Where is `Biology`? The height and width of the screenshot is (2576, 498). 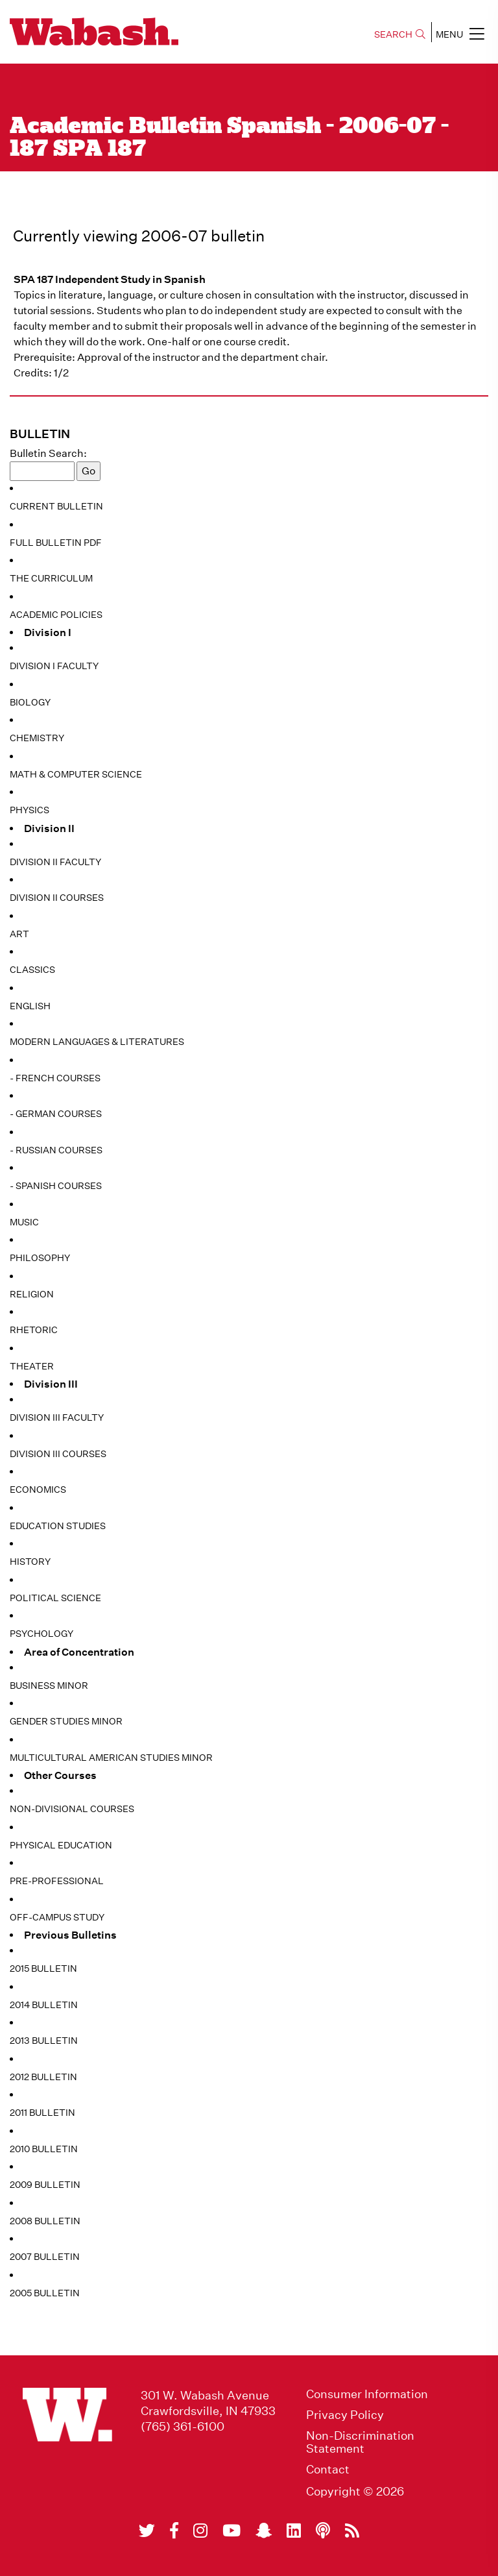 Biology is located at coordinates (30, 702).